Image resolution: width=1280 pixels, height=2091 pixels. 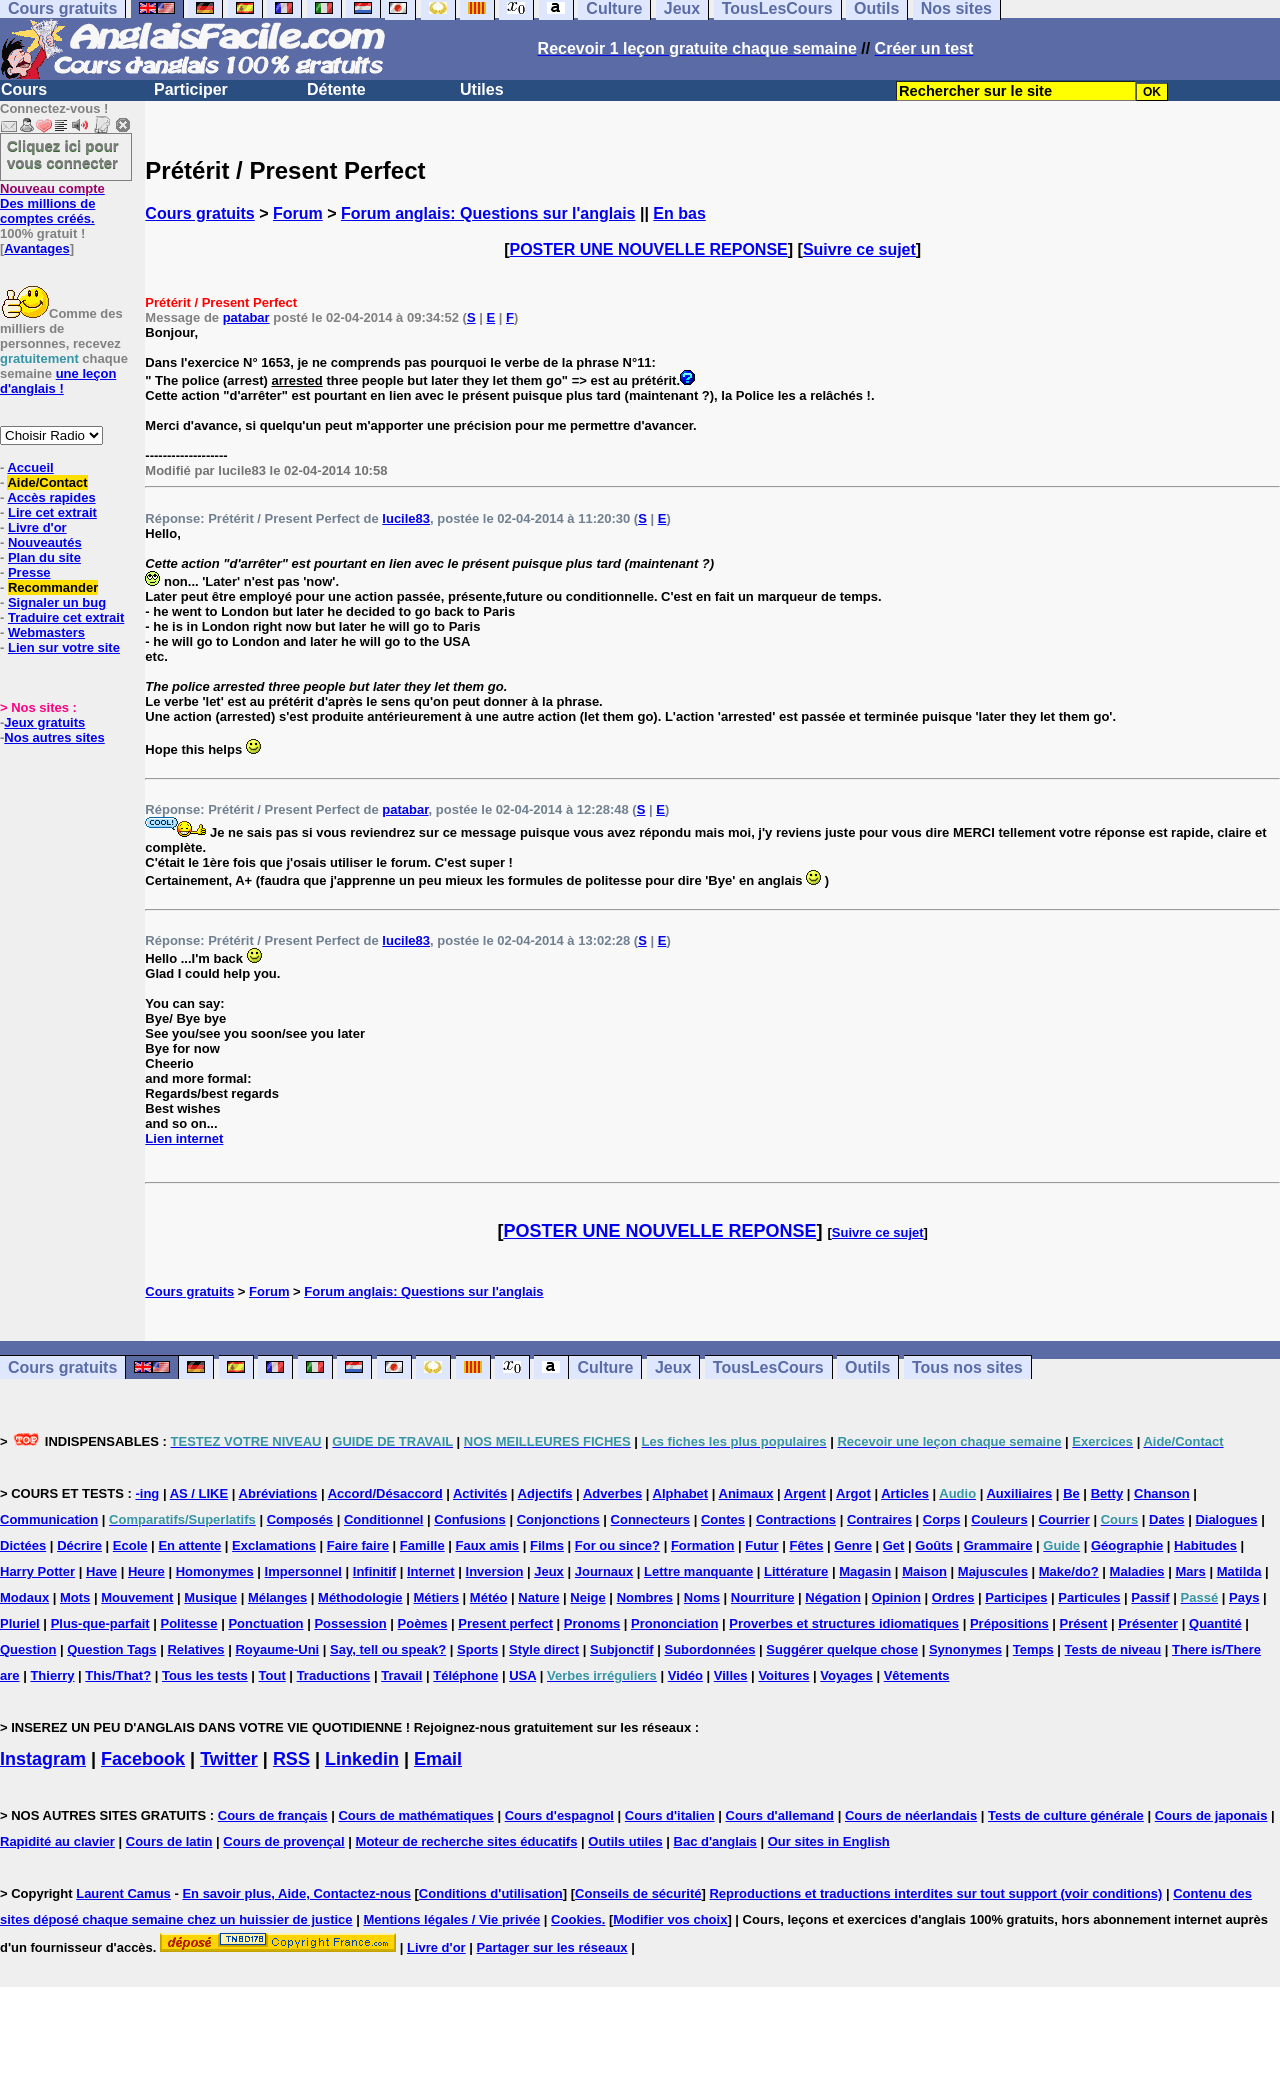 I want to click on Question, so click(x=28, y=1649).